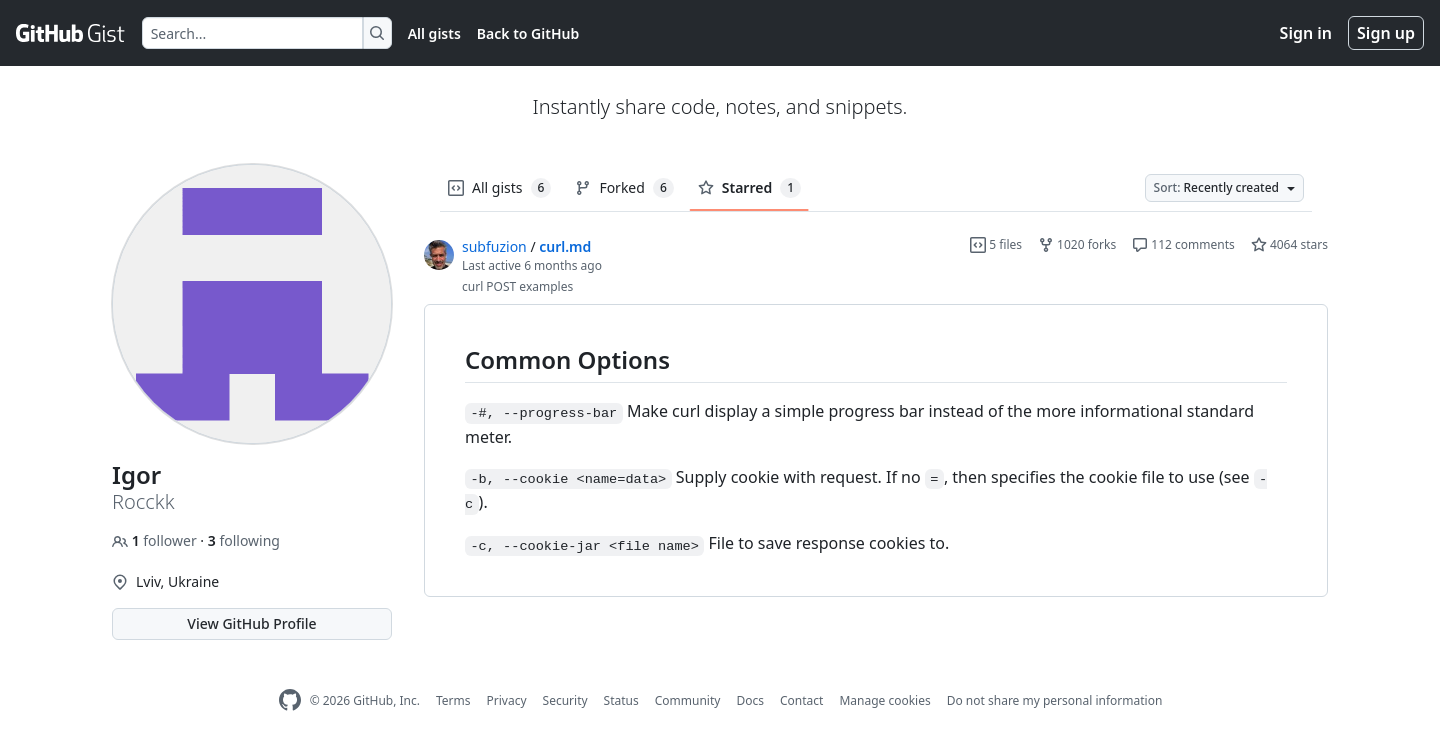  I want to click on Manage cookies, so click(884, 700).